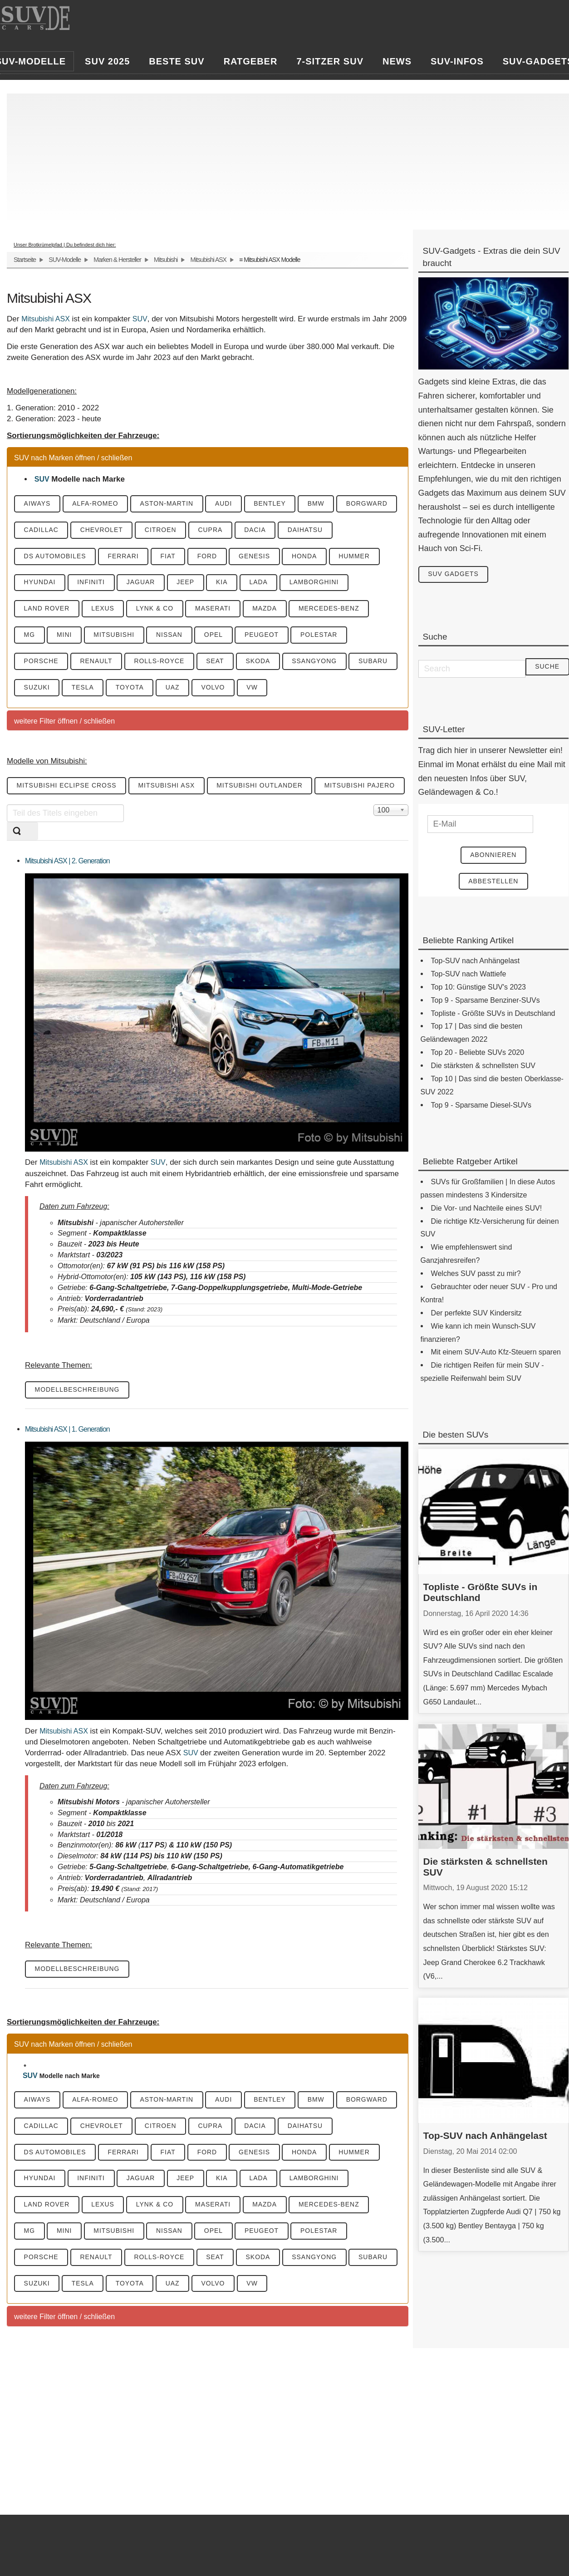  Describe the element at coordinates (29, 635) in the screenshot. I see `MG` at that location.